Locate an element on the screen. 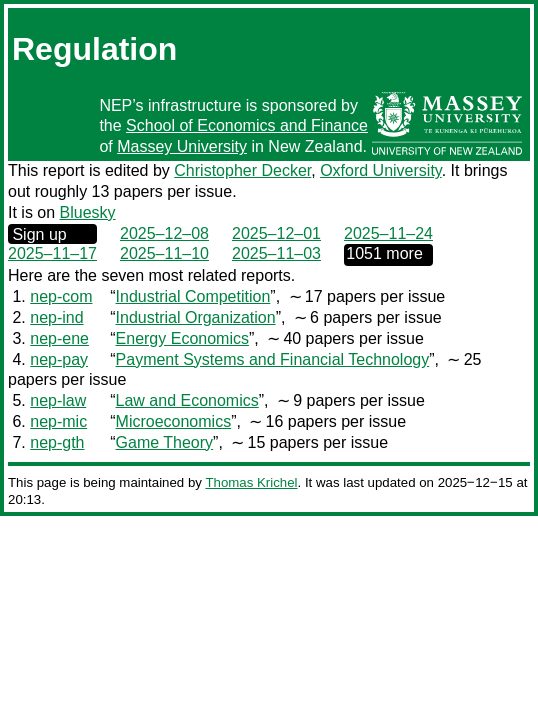 The image size is (538, 720). 2025–11–24 is located at coordinates (388, 233).